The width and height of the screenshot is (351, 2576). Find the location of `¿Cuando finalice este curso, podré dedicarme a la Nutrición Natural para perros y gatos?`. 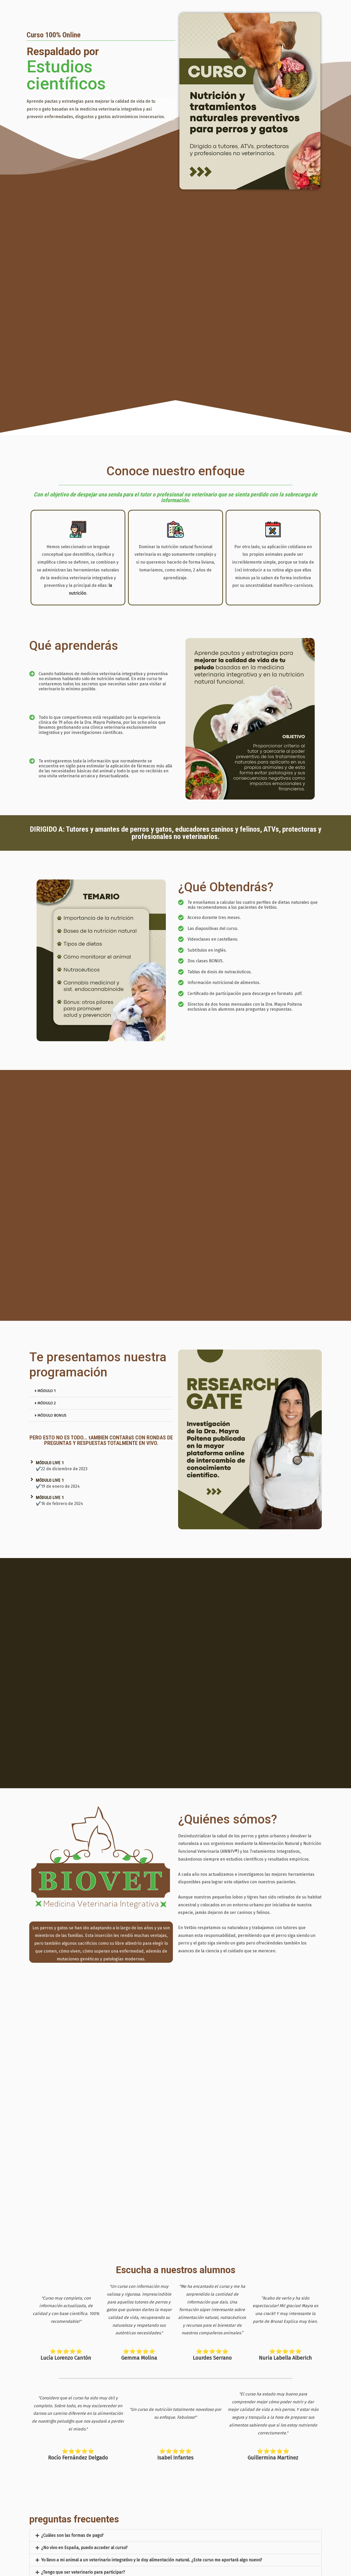

¿Cuando finalice este curso, podré dedicarme a la Nutrición Natural para perros y gatos? is located at coordinates (127, 2541).